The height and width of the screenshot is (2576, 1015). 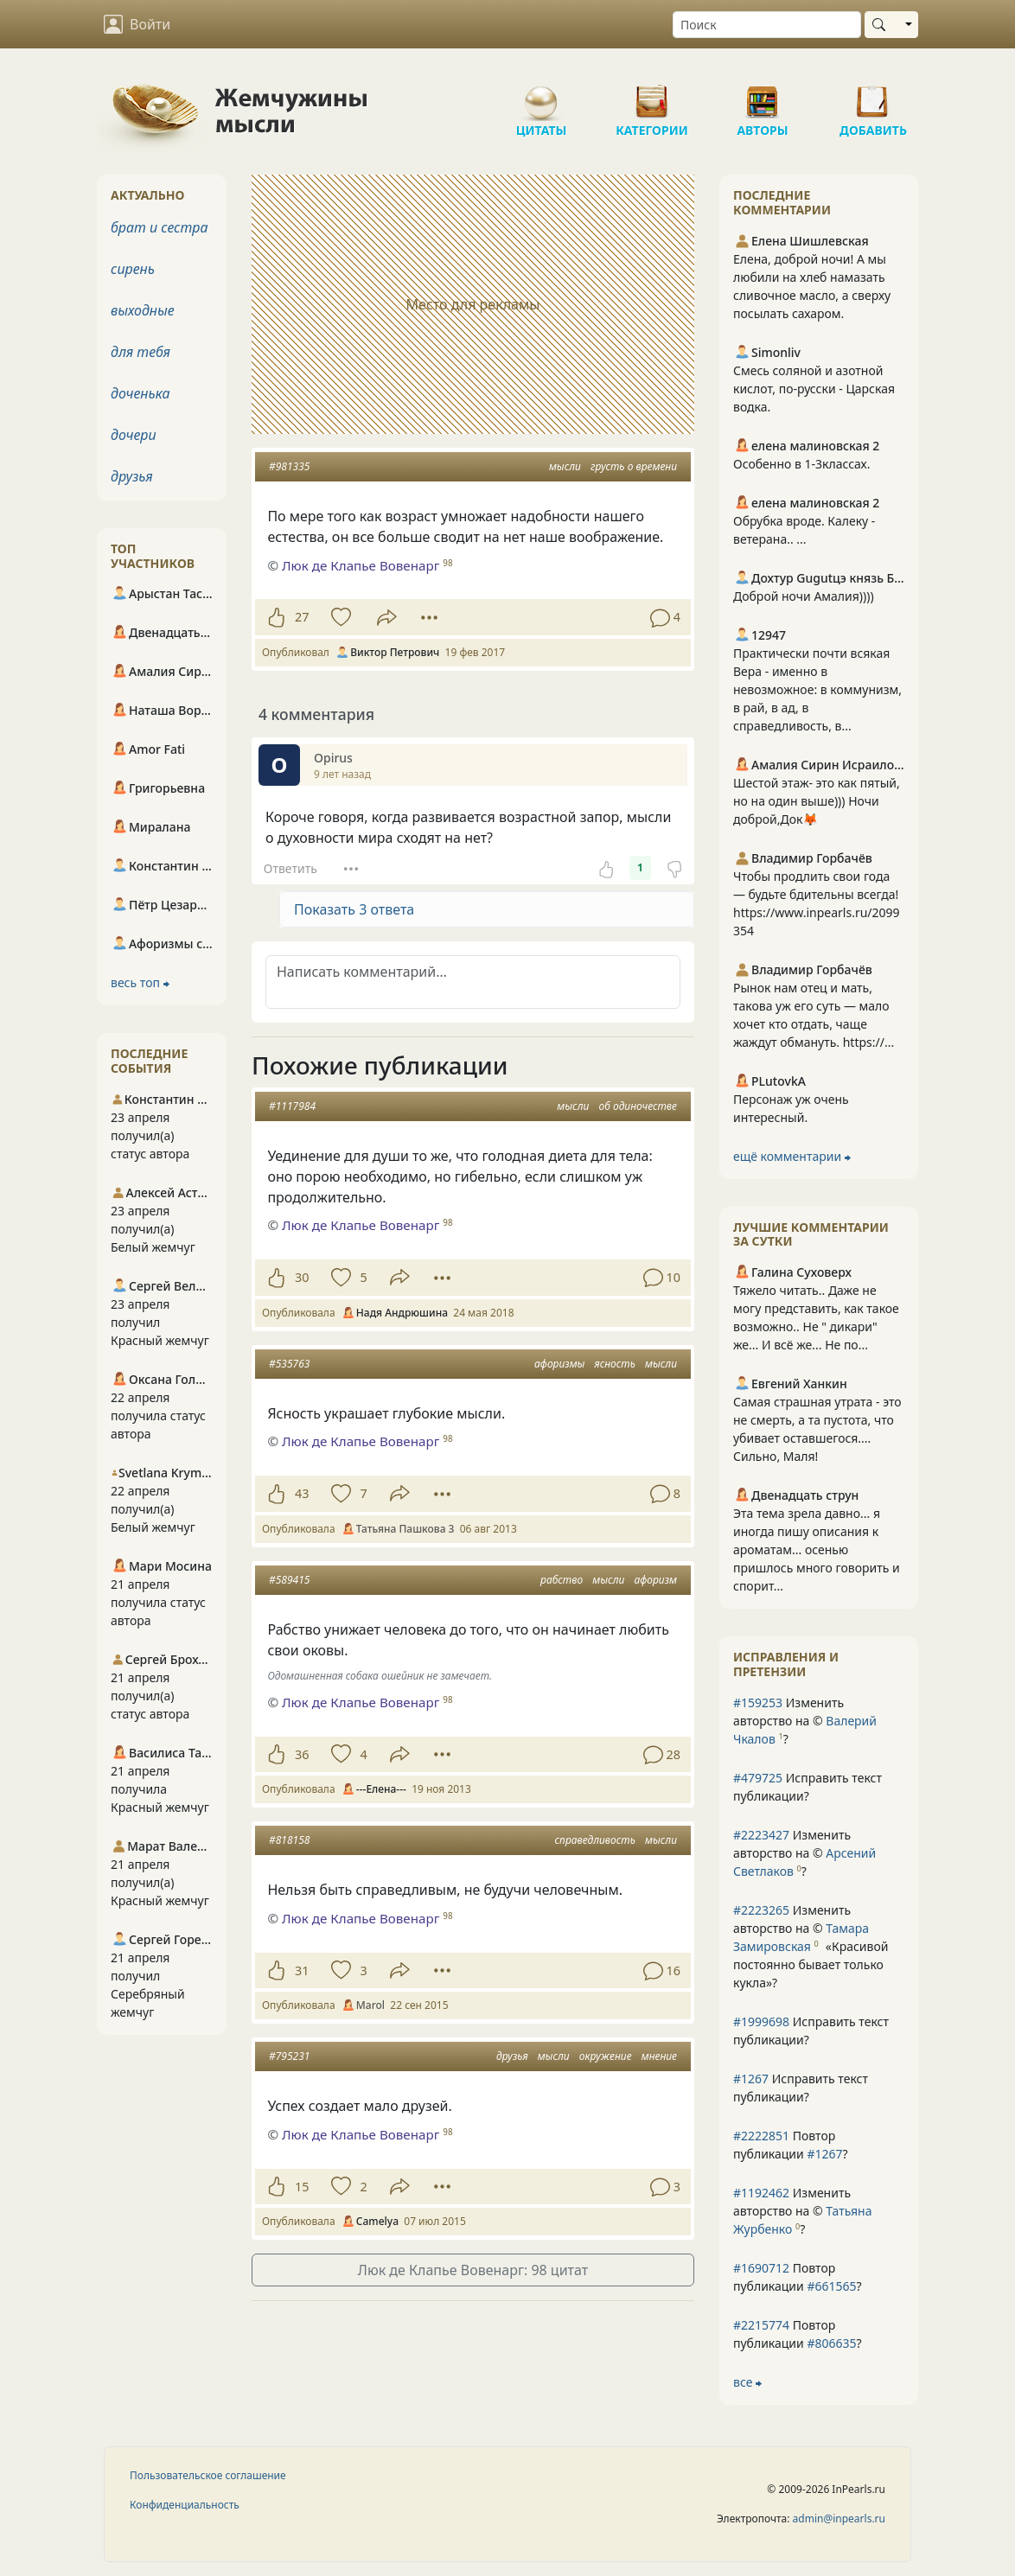 What do you see at coordinates (831, 2343) in the screenshot?
I see `#806635` at bounding box center [831, 2343].